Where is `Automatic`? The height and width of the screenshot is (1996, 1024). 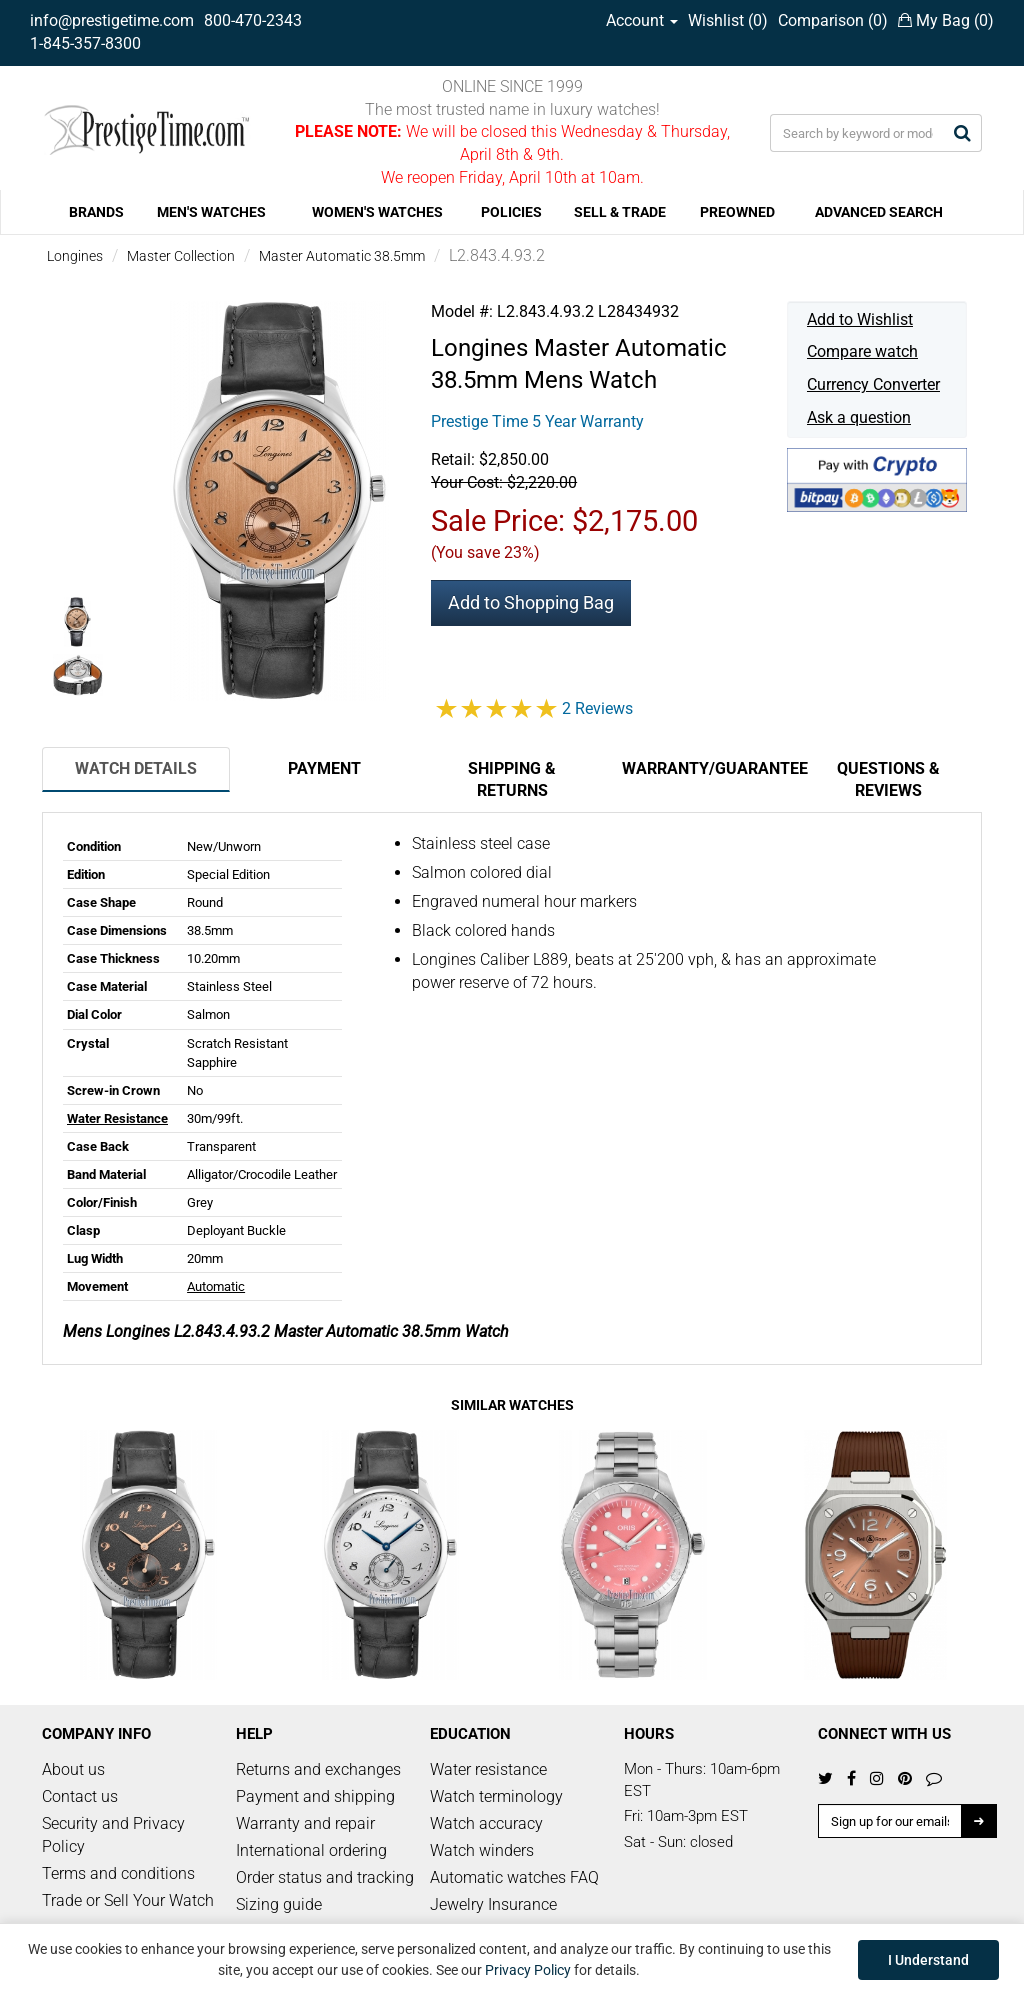
Automatic is located at coordinates (216, 1286).